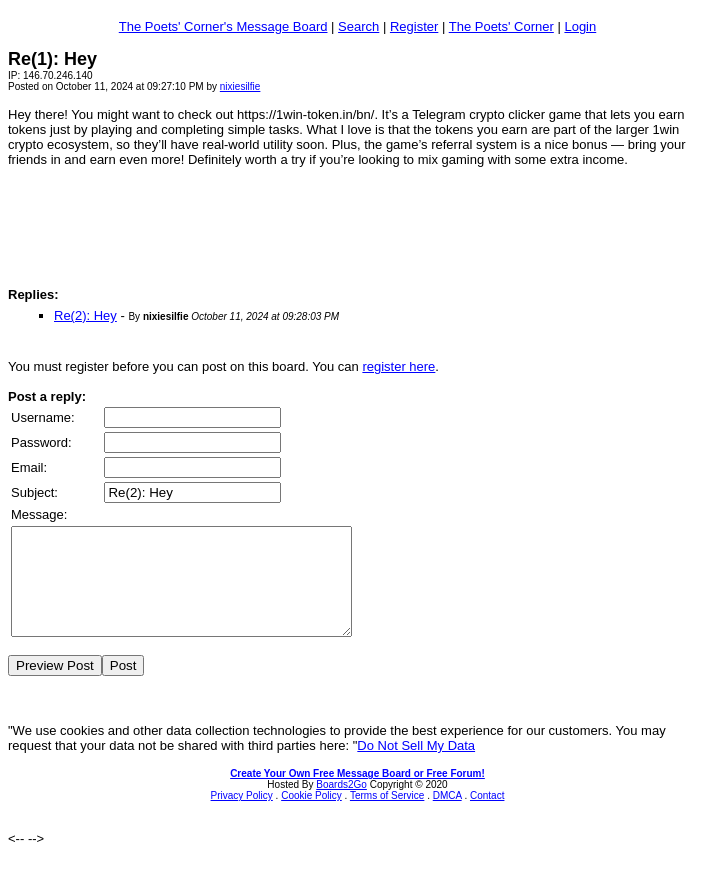  Describe the element at coordinates (223, 26) in the screenshot. I see `The Poets' Corner's Message Board` at that location.